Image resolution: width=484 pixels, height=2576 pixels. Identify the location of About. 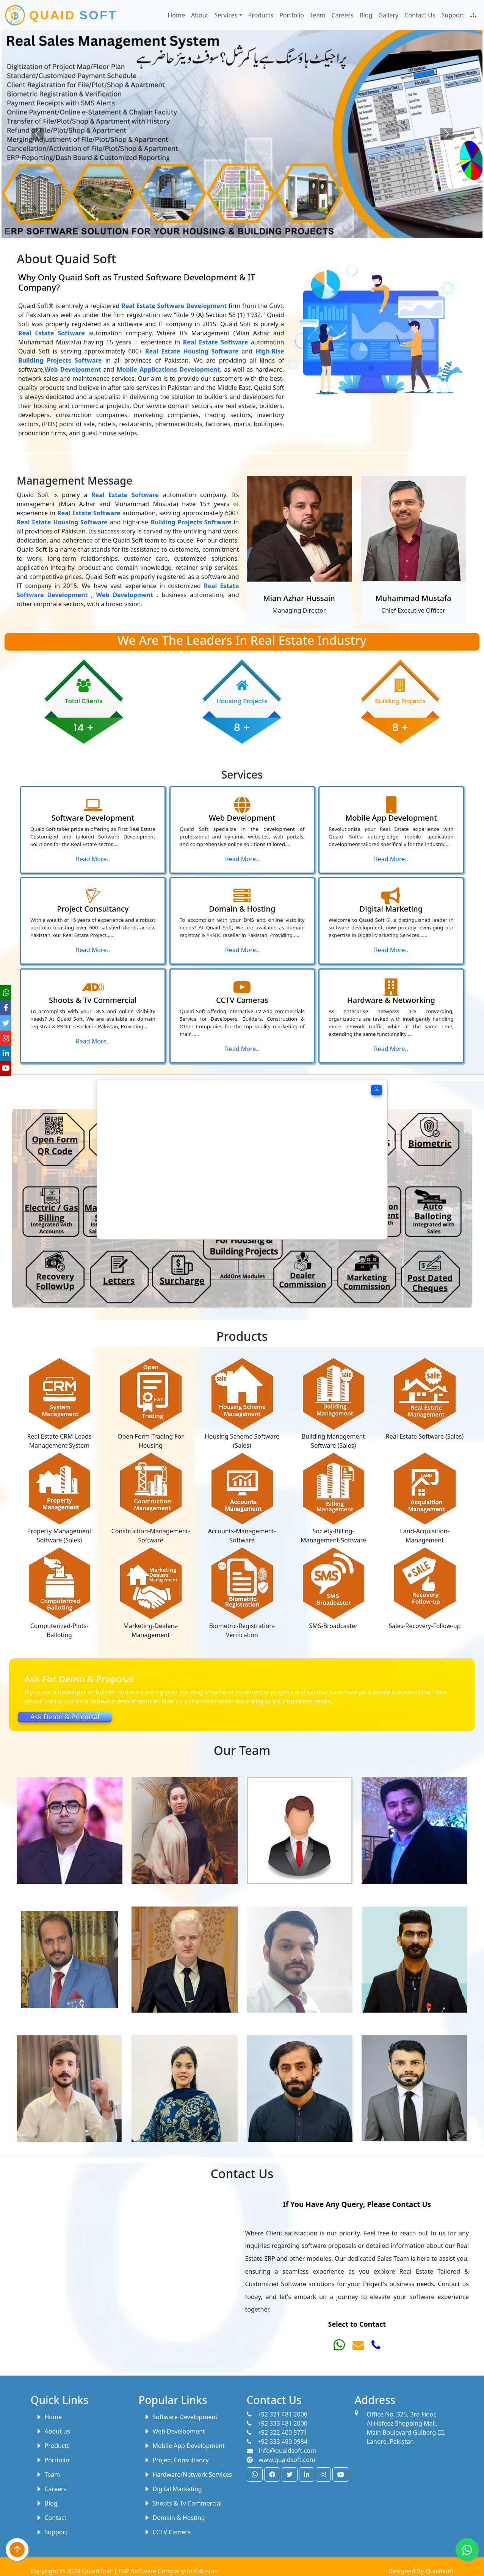
(199, 15).